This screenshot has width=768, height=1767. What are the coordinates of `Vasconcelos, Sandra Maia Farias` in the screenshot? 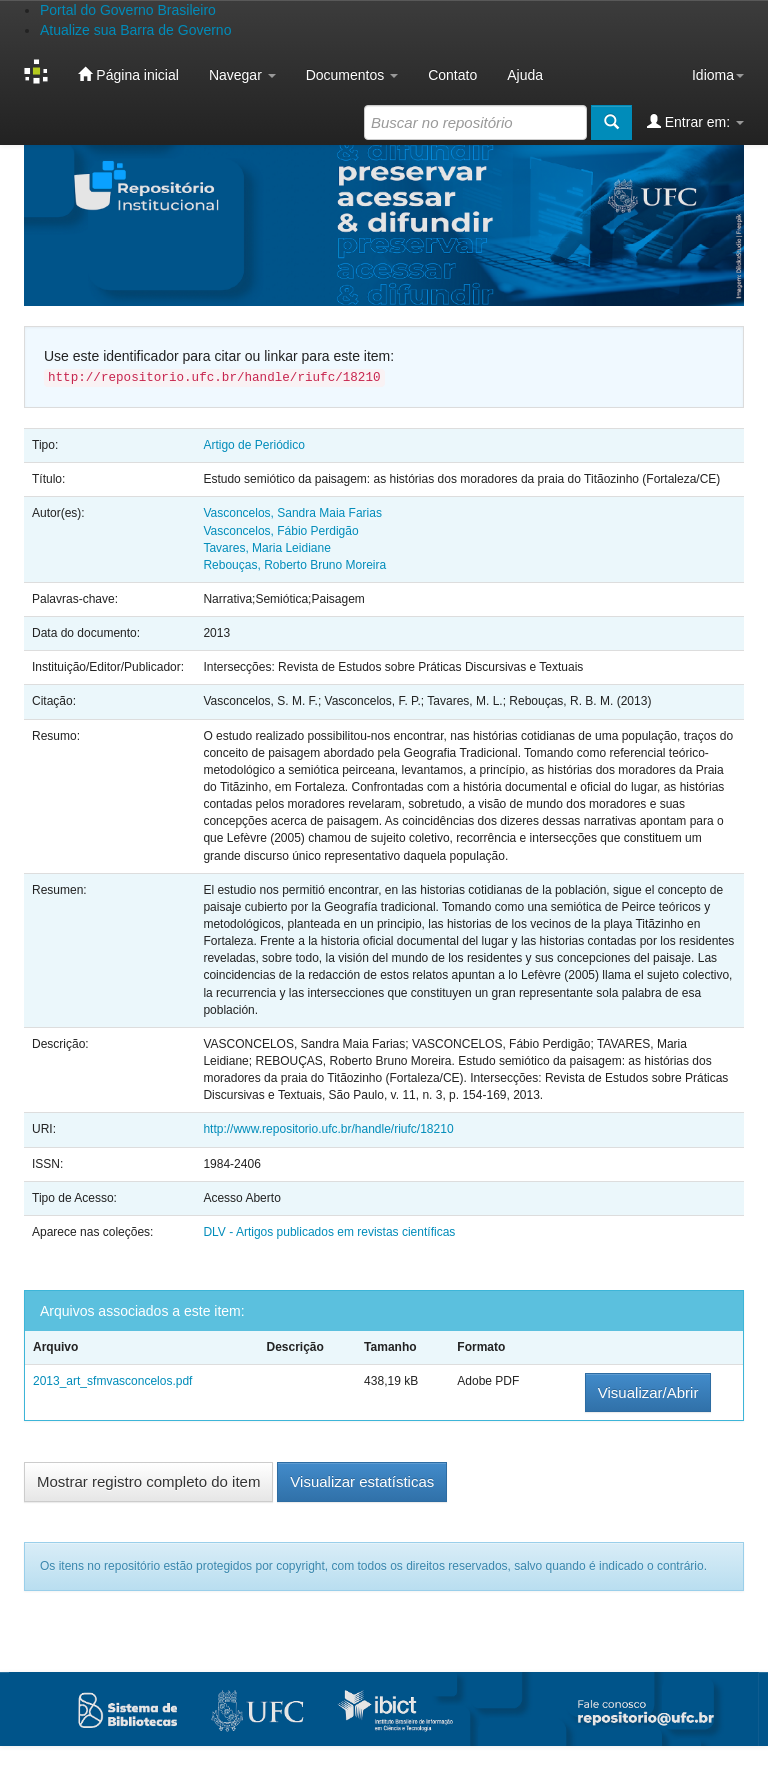 It's located at (292, 513).